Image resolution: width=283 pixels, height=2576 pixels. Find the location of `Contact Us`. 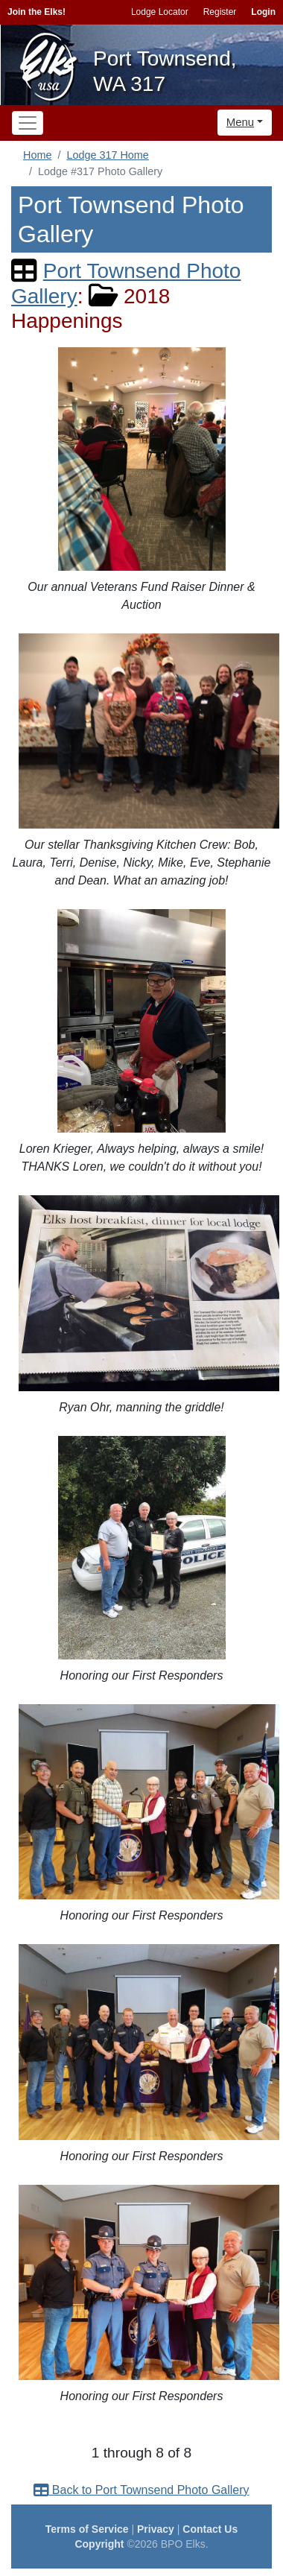

Contact Us is located at coordinates (210, 2529).